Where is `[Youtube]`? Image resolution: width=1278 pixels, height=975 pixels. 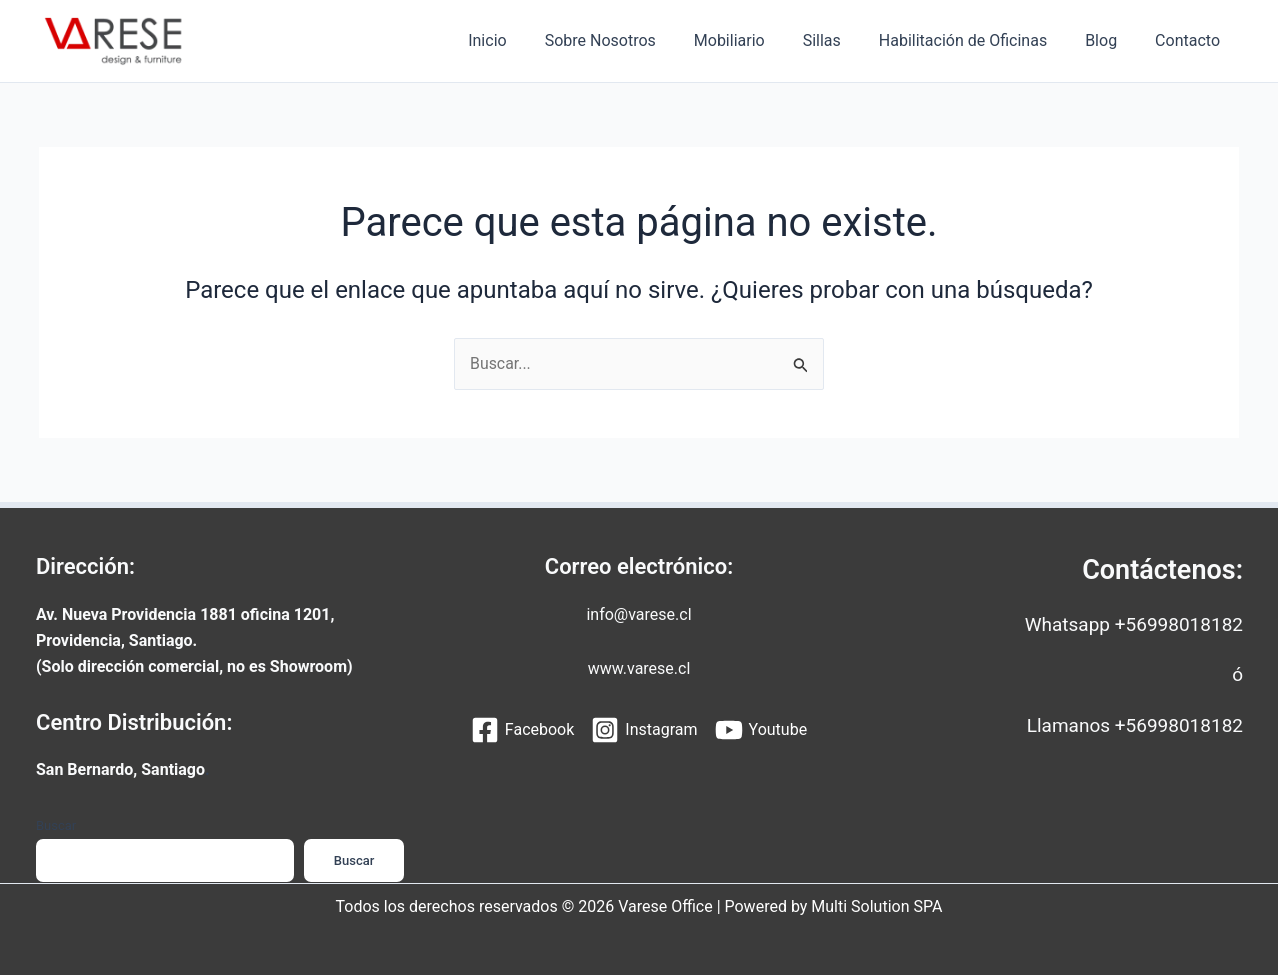
[Youtube] is located at coordinates (761, 731).